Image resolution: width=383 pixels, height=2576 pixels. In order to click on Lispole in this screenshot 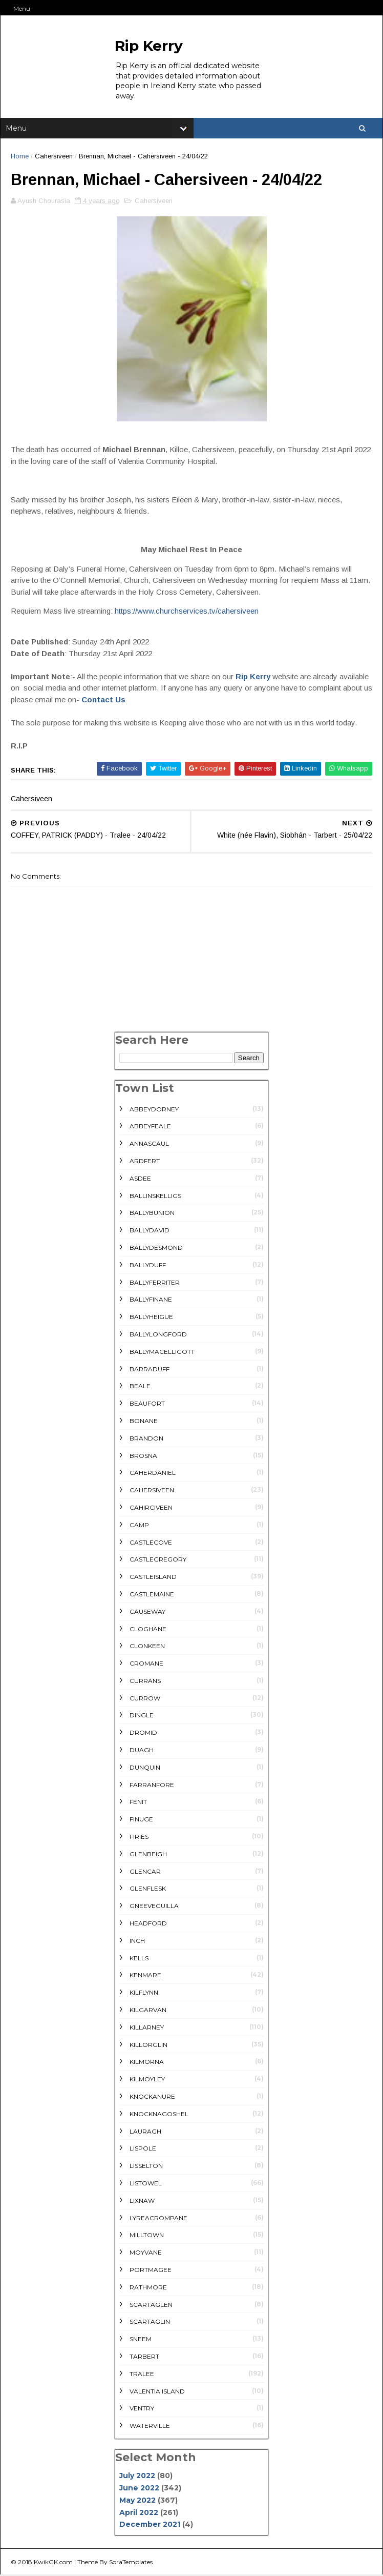, I will do `click(143, 2150)`.